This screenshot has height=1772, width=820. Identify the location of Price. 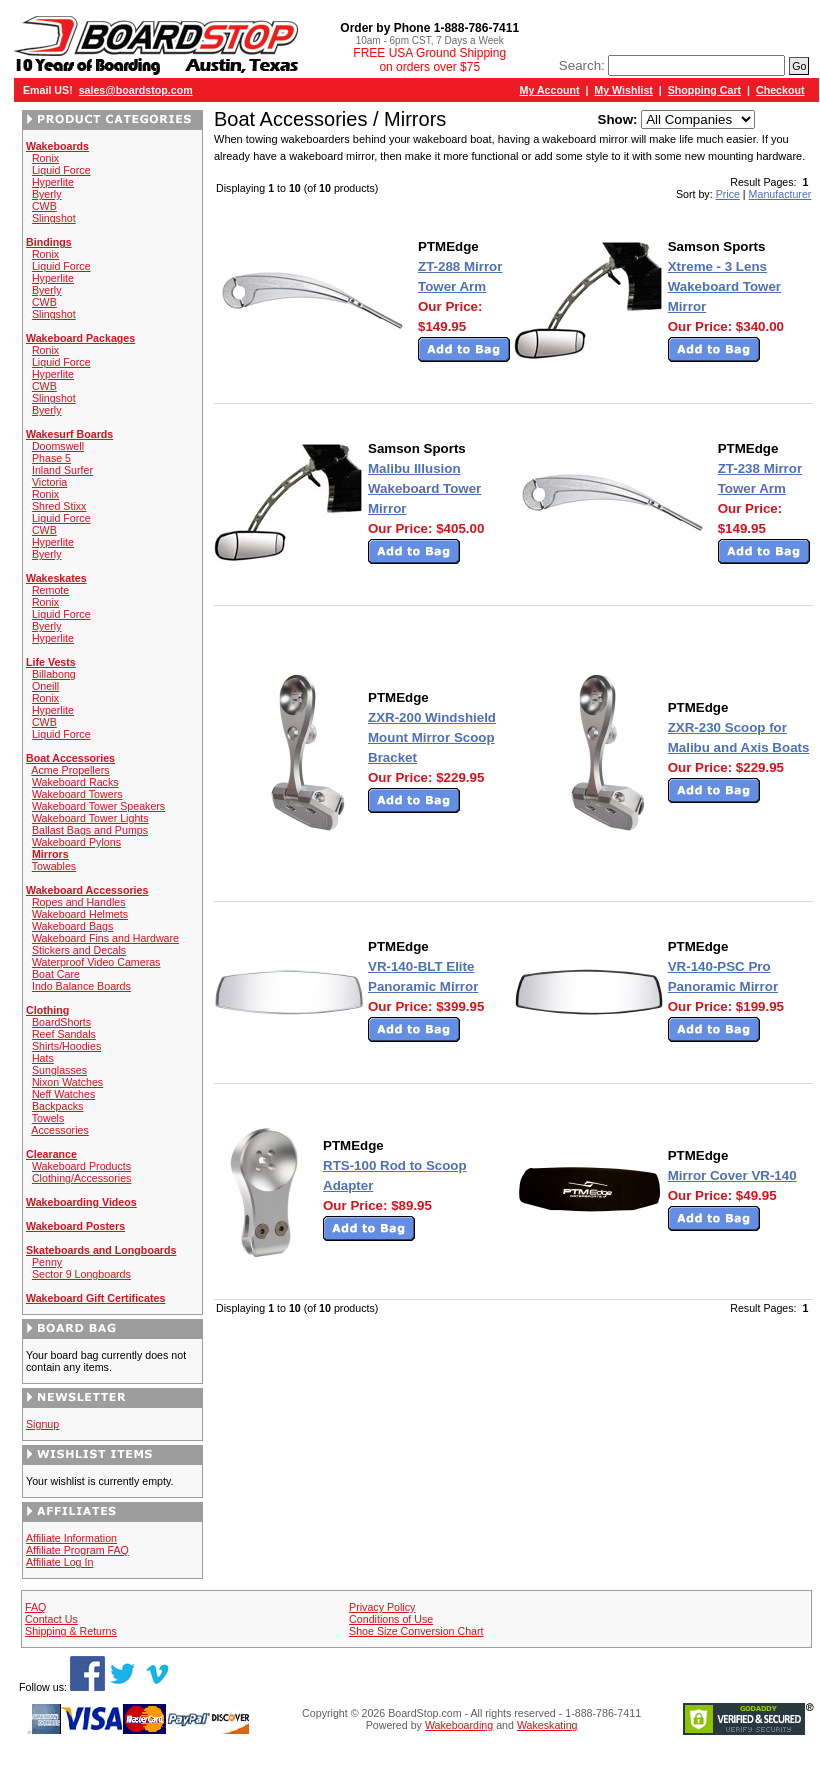
(728, 194).